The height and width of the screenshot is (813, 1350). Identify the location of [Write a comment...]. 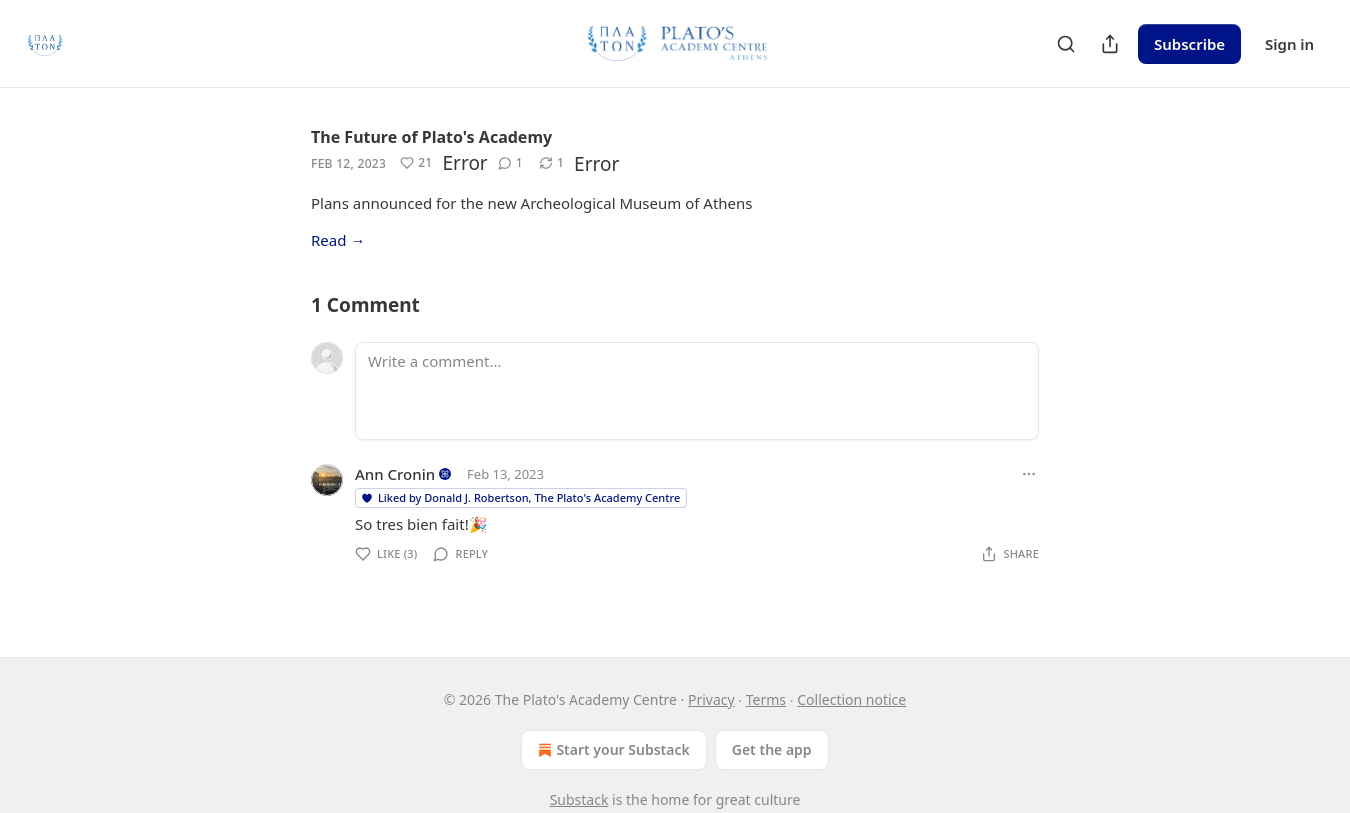
(697, 391).